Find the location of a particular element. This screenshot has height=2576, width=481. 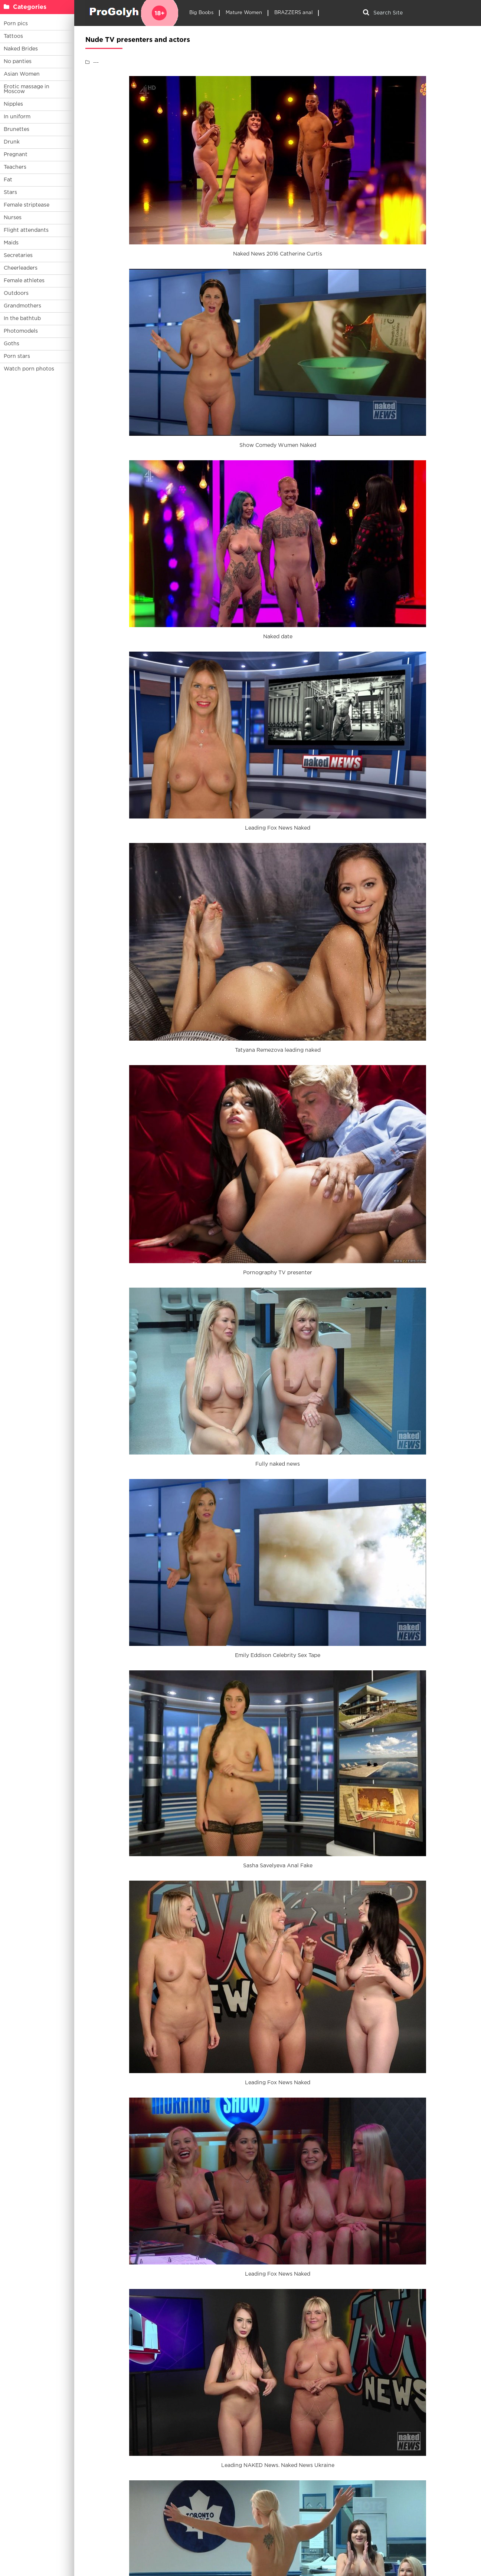

Tattoos is located at coordinates (13, 36).